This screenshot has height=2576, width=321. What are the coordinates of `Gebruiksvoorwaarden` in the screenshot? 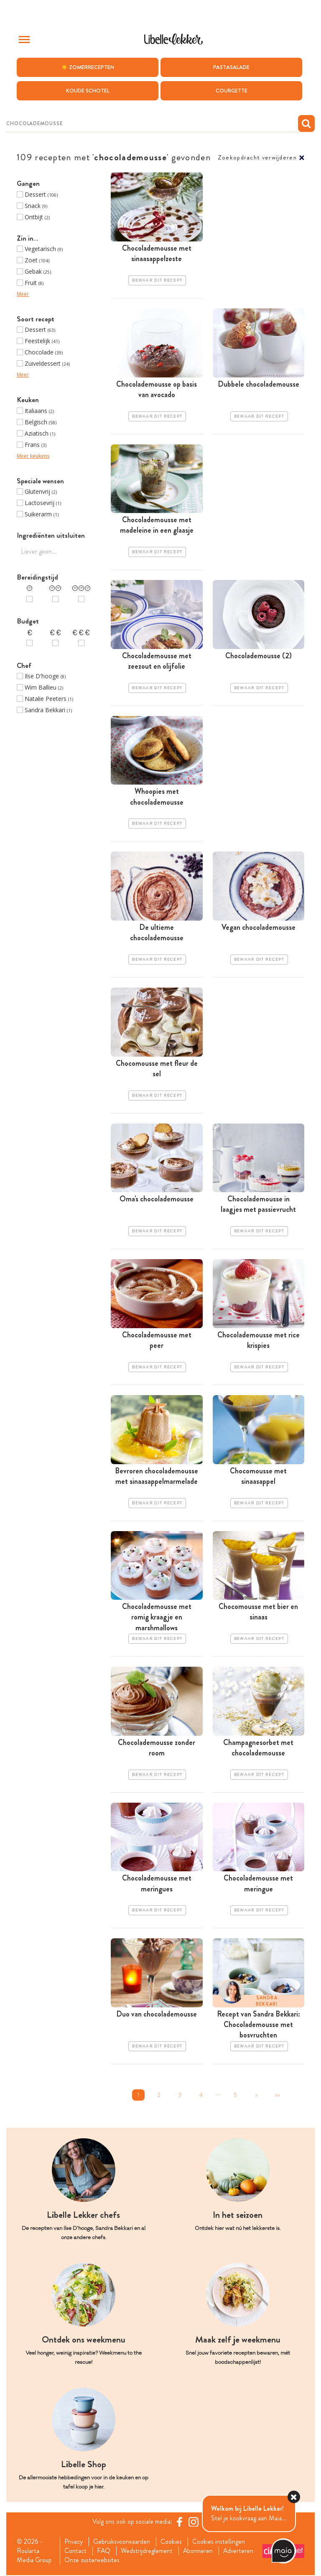 It's located at (122, 2541).